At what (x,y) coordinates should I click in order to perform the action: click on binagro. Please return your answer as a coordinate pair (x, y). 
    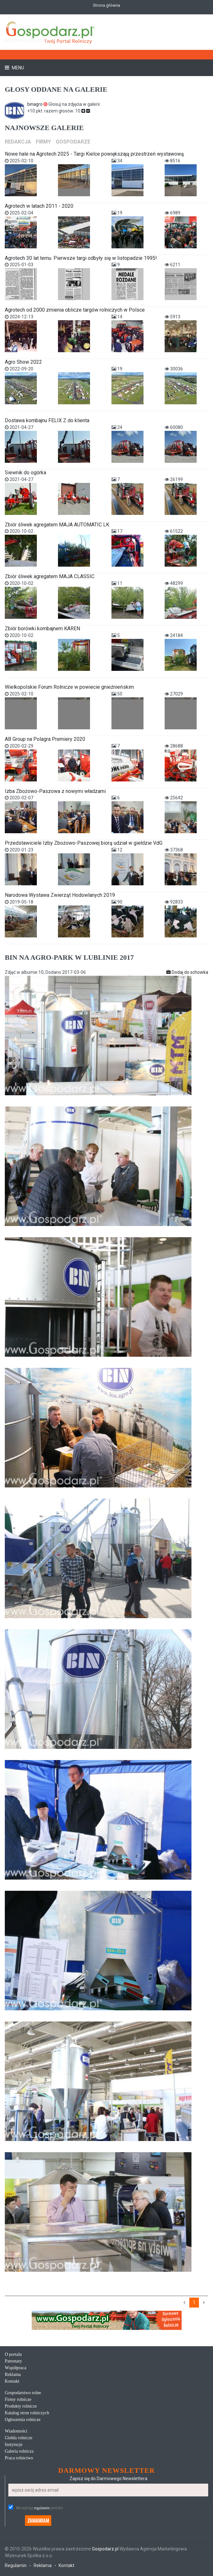
    Looking at the image, I should click on (37, 104).